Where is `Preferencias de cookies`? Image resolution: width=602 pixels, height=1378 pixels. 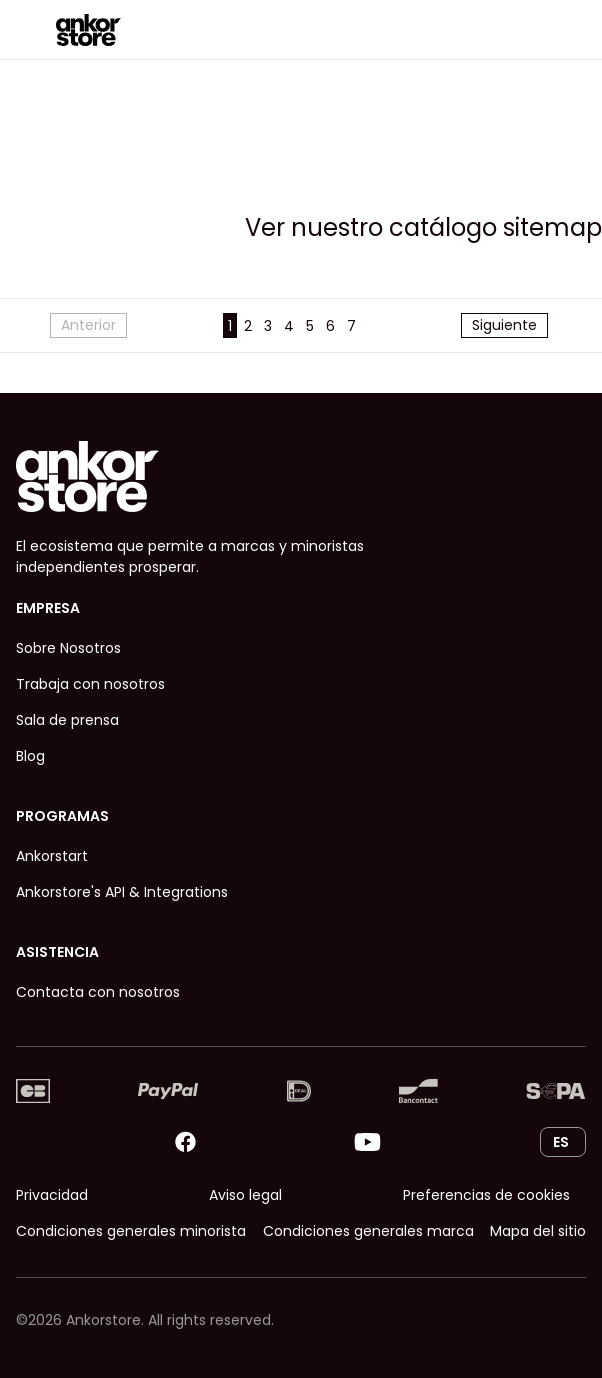
Preferencias de cookies is located at coordinates (486, 1195).